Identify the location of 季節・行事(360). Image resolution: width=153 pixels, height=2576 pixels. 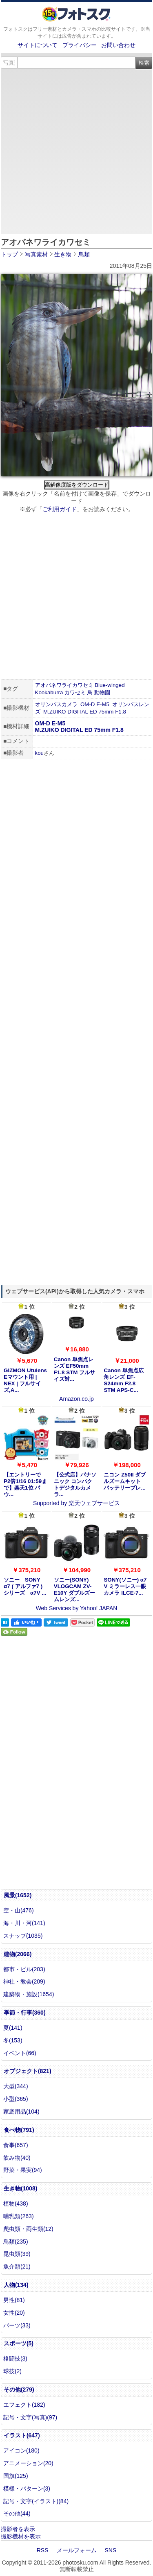
(25, 2012).